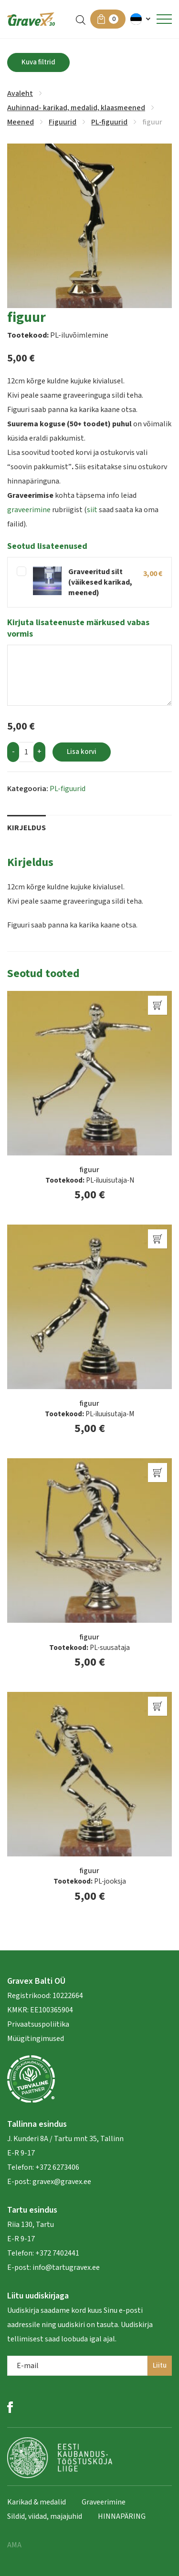  Describe the element at coordinates (104, 2502) in the screenshot. I see `Graveerimine` at that location.